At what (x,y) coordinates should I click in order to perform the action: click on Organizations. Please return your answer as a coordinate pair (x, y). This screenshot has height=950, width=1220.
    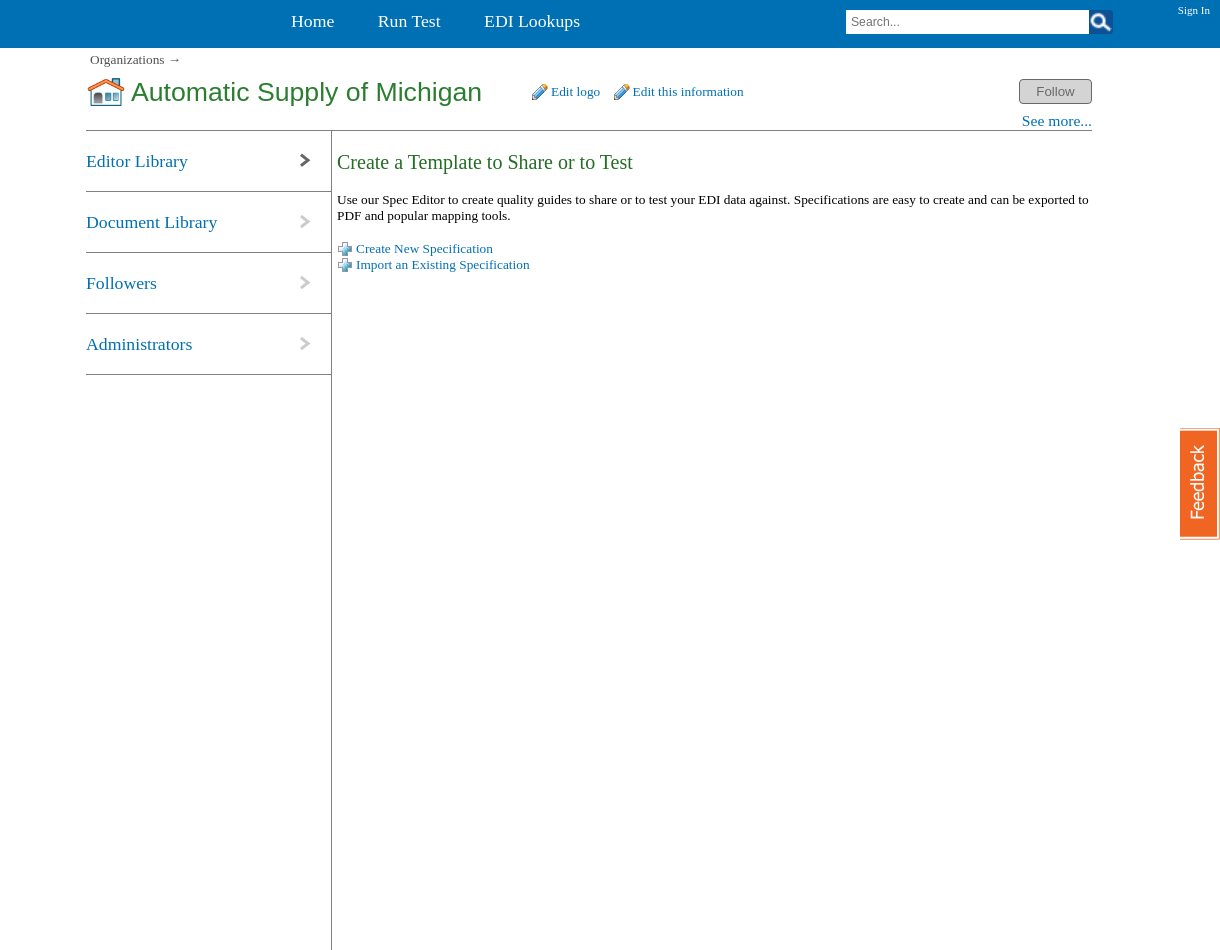
    Looking at the image, I should click on (127, 59).